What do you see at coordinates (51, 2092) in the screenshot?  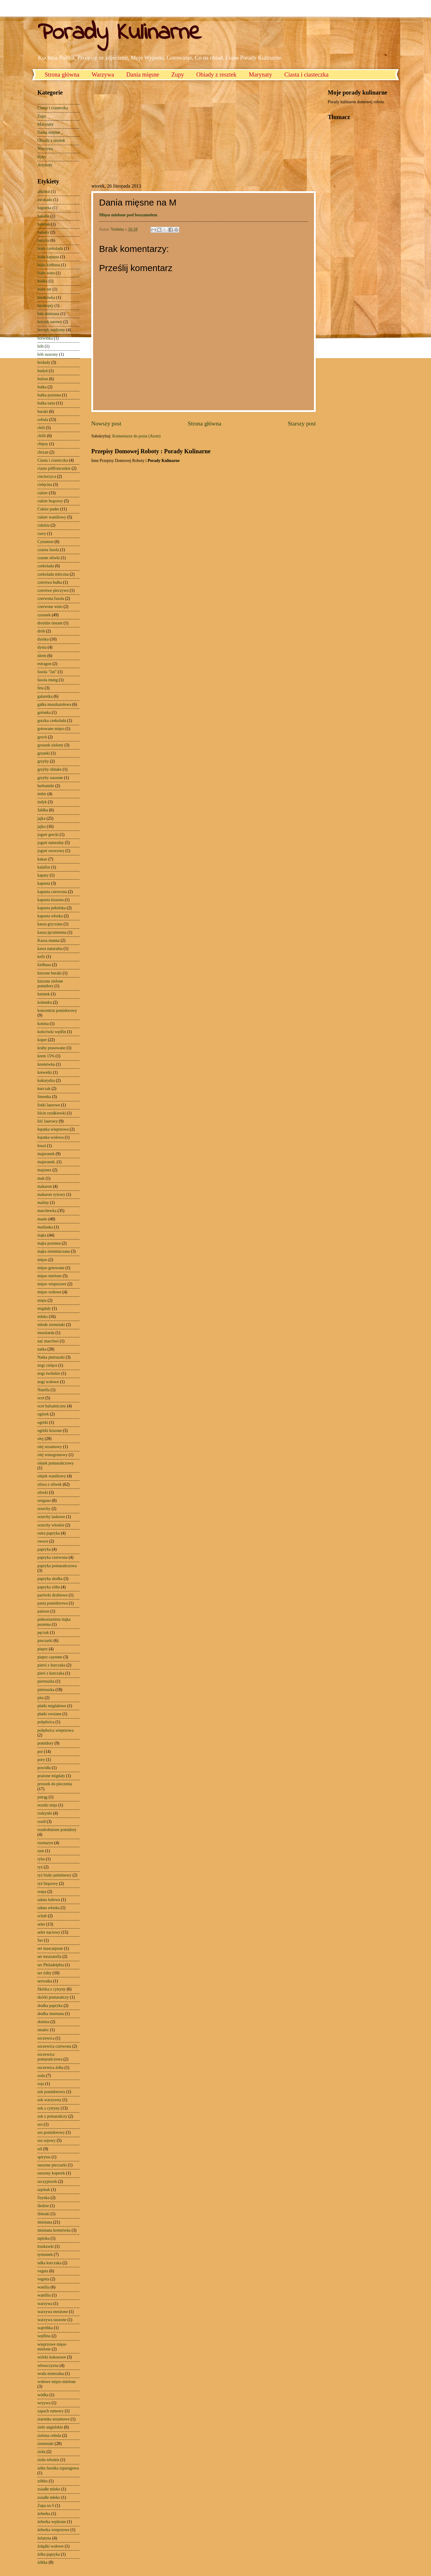 I see `sok pomidorowy` at bounding box center [51, 2092].